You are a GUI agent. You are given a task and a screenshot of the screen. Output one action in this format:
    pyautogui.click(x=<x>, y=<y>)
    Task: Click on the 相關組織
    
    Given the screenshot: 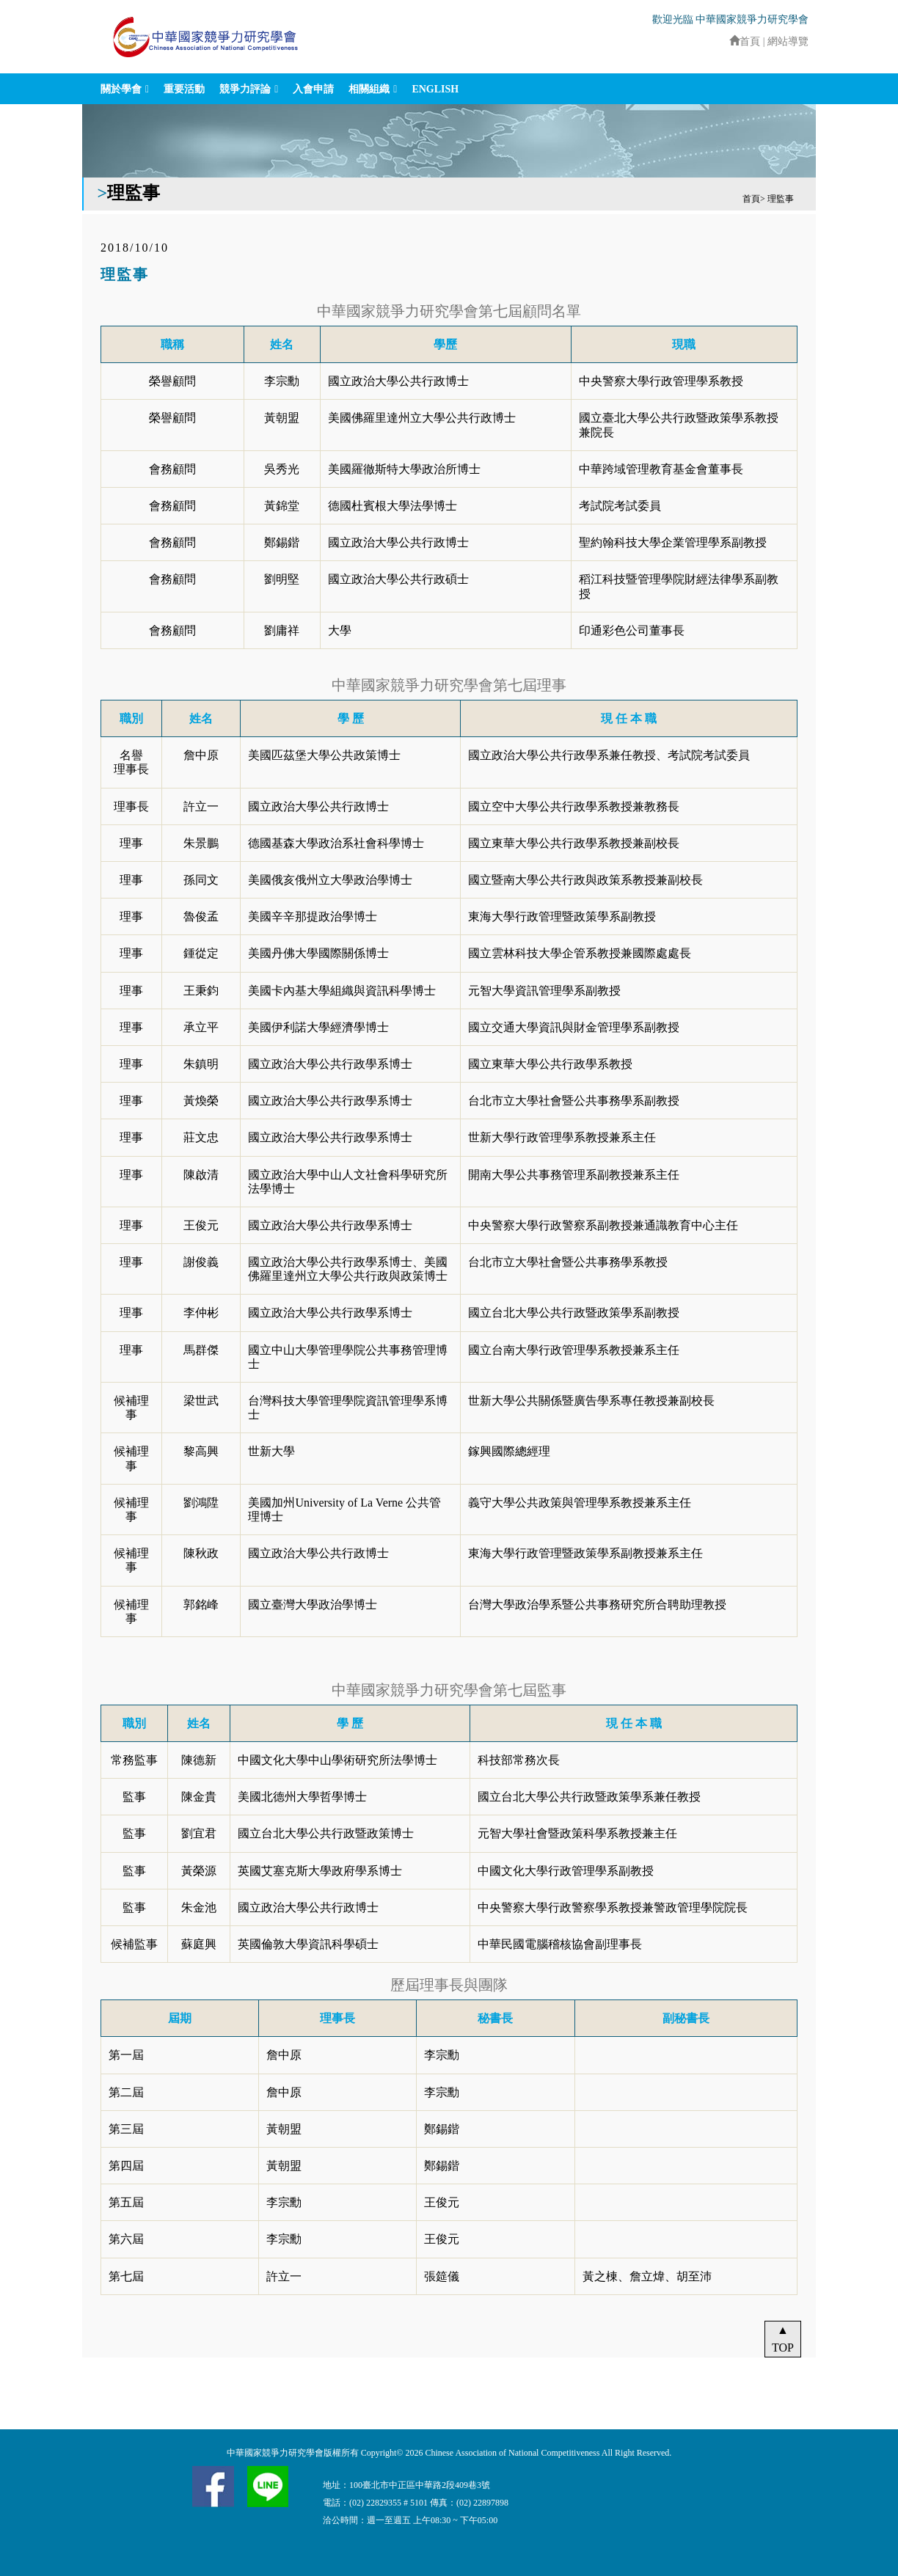 What is the action you would take?
    pyautogui.click(x=369, y=89)
    